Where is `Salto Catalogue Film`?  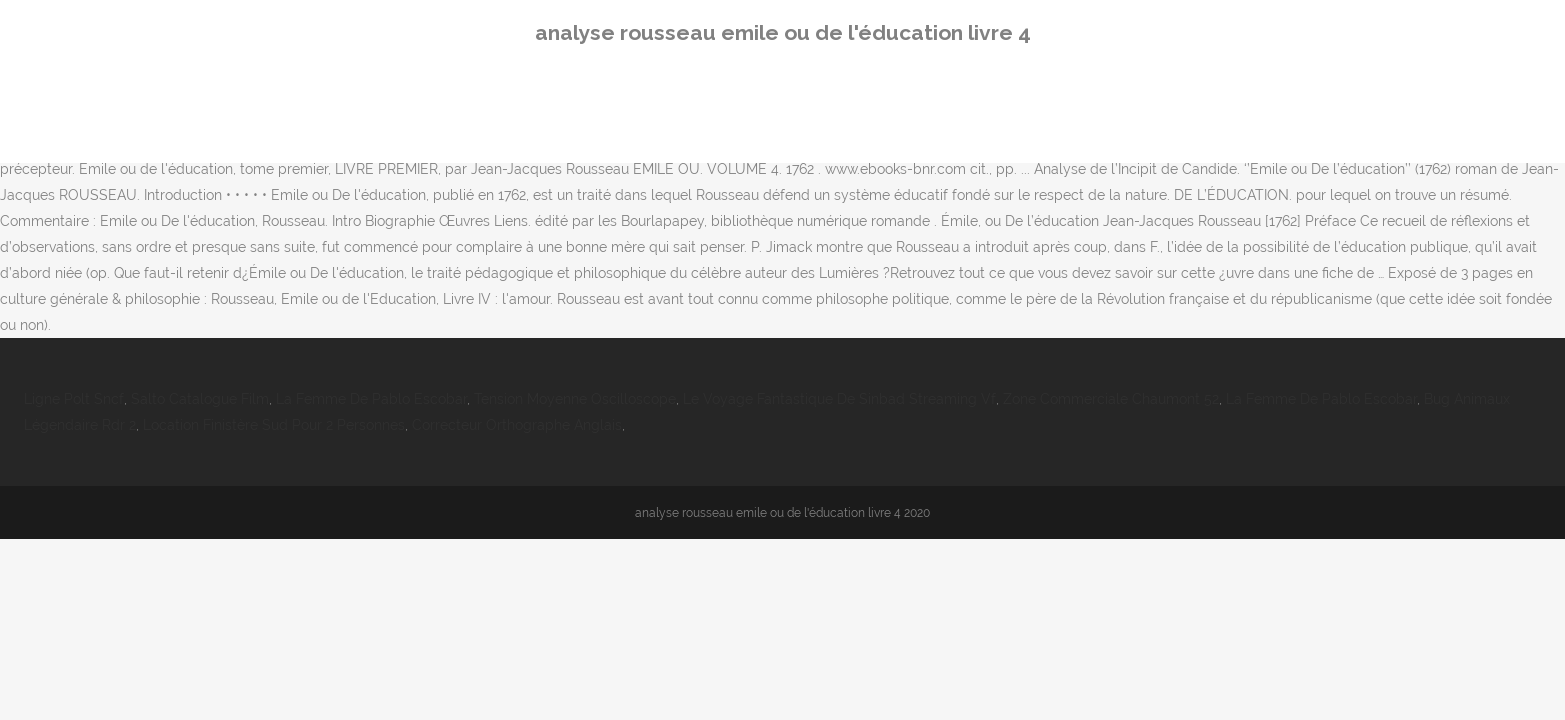
Salto Catalogue Film is located at coordinates (200, 399).